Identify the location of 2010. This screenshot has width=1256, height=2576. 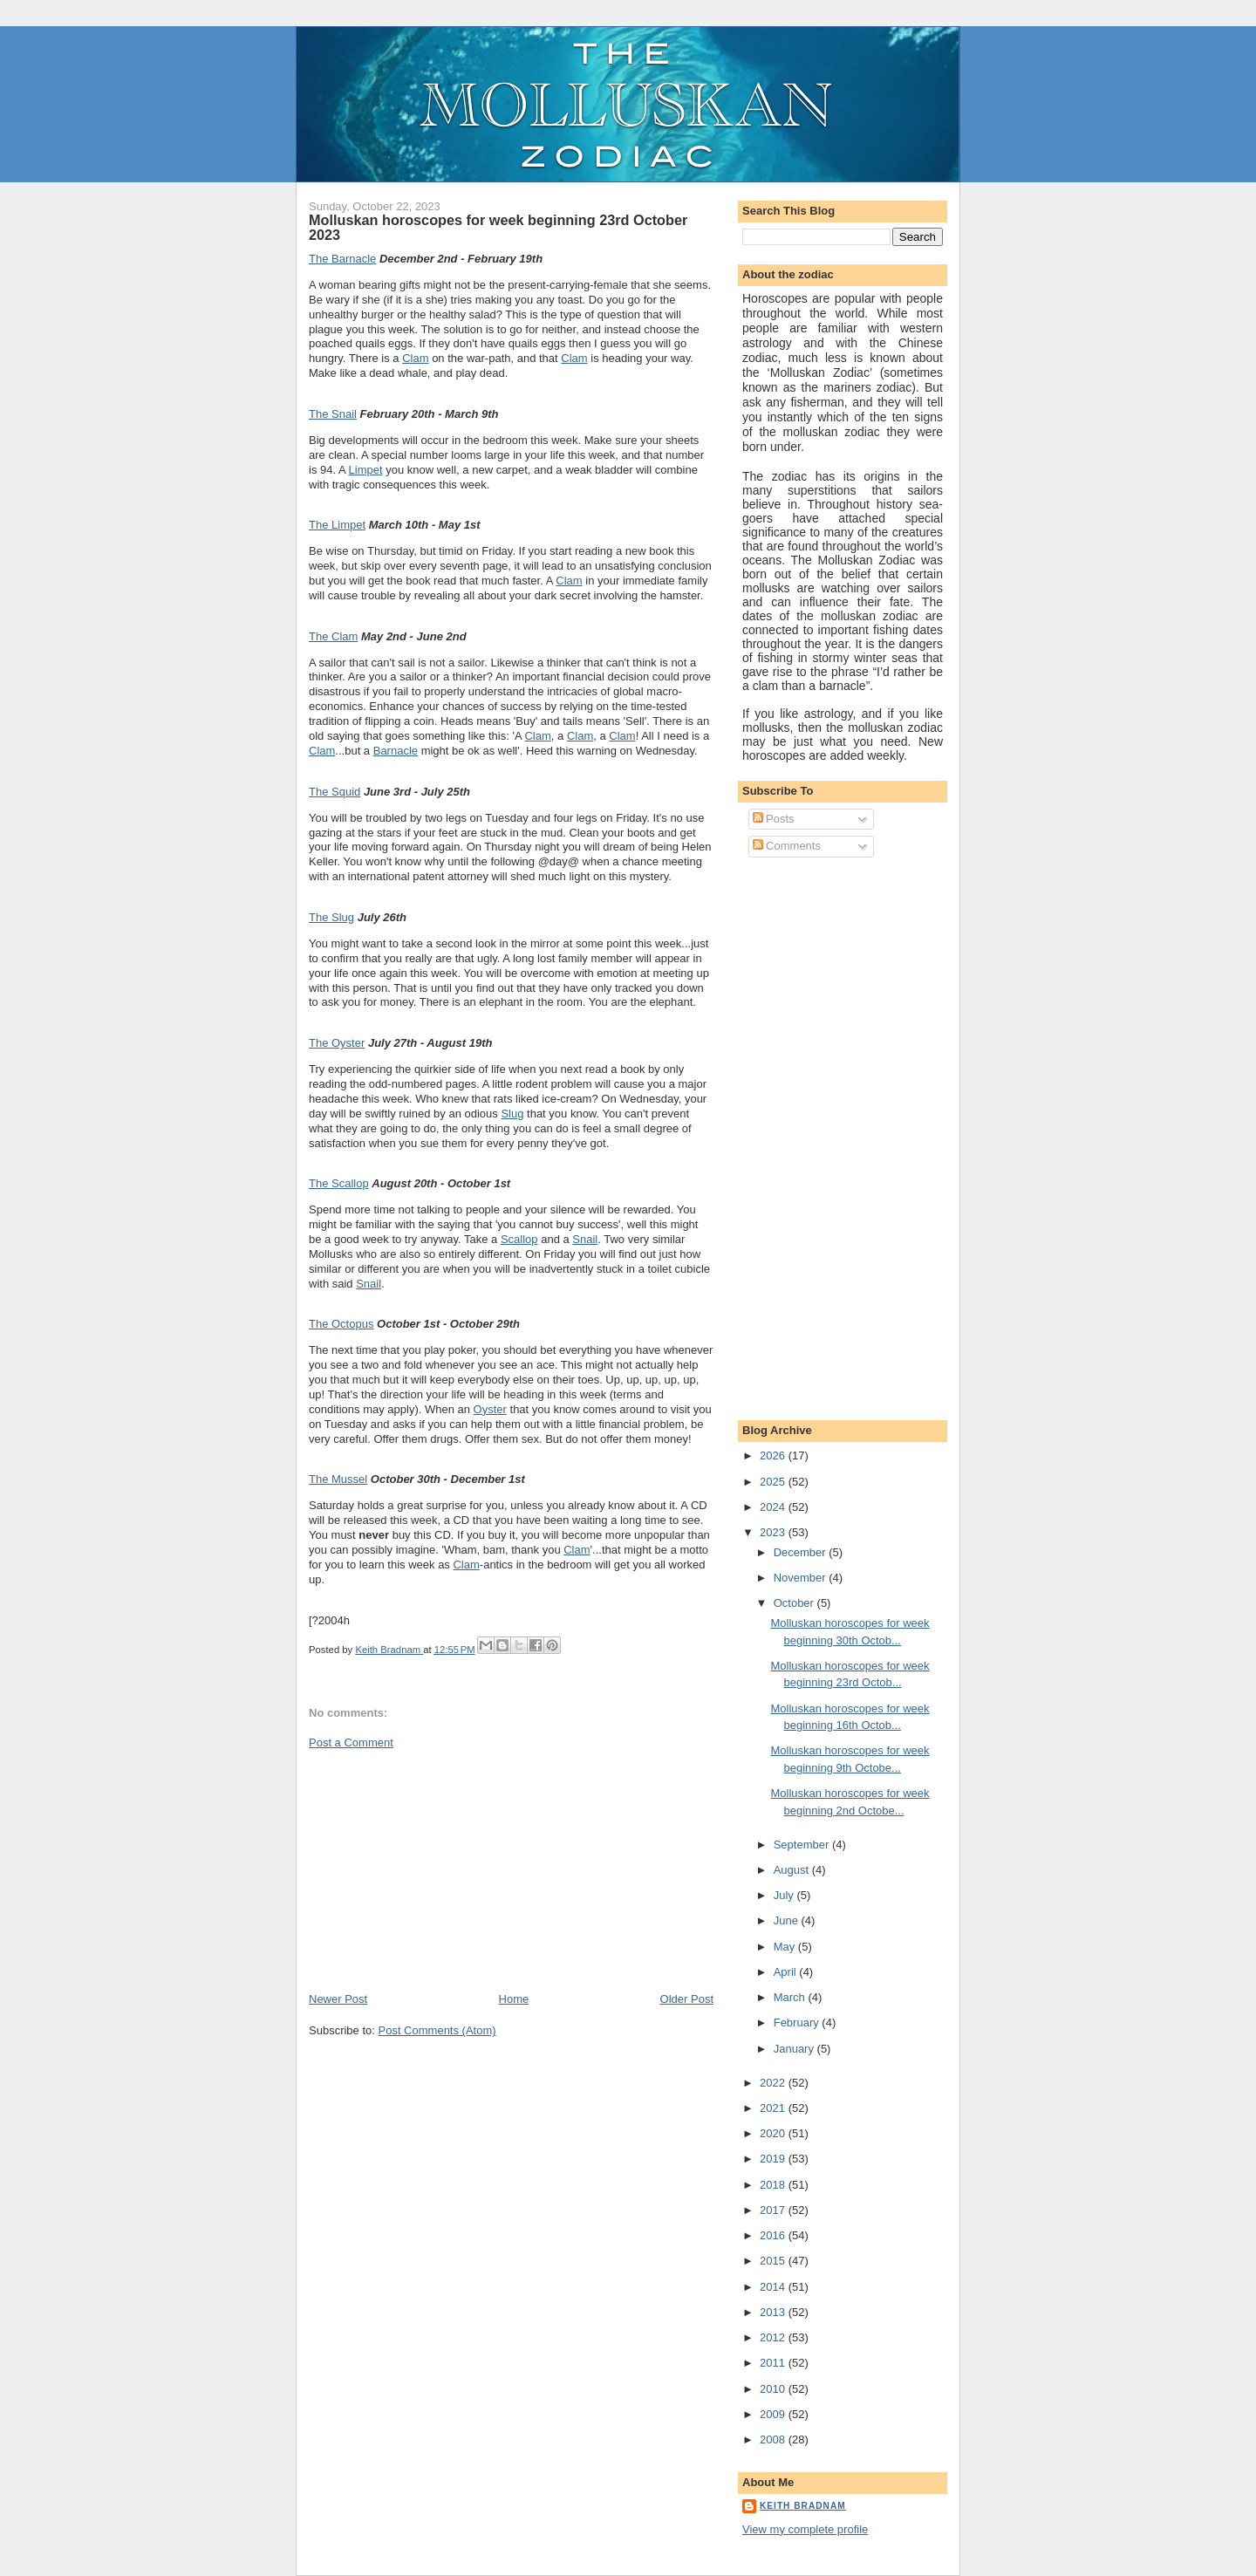
(774, 2388).